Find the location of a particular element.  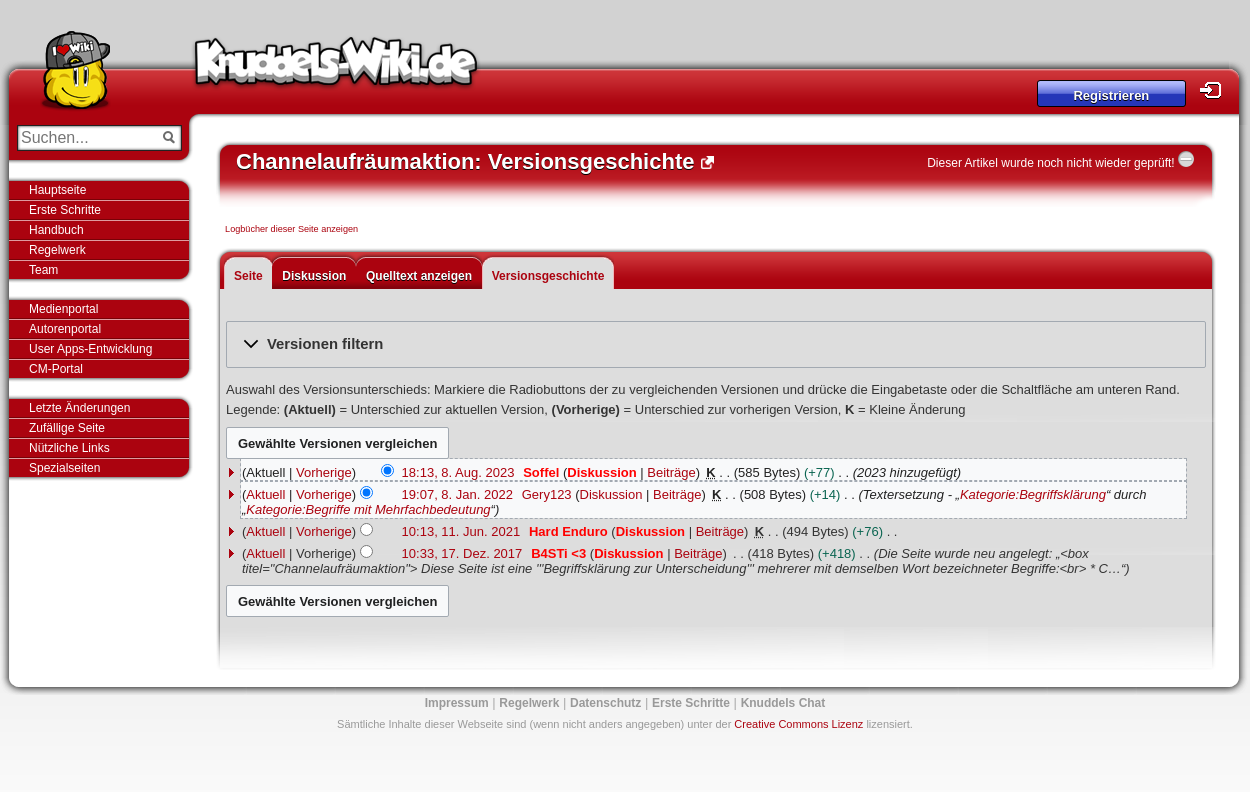

Seite is located at coordinates (248, 276).